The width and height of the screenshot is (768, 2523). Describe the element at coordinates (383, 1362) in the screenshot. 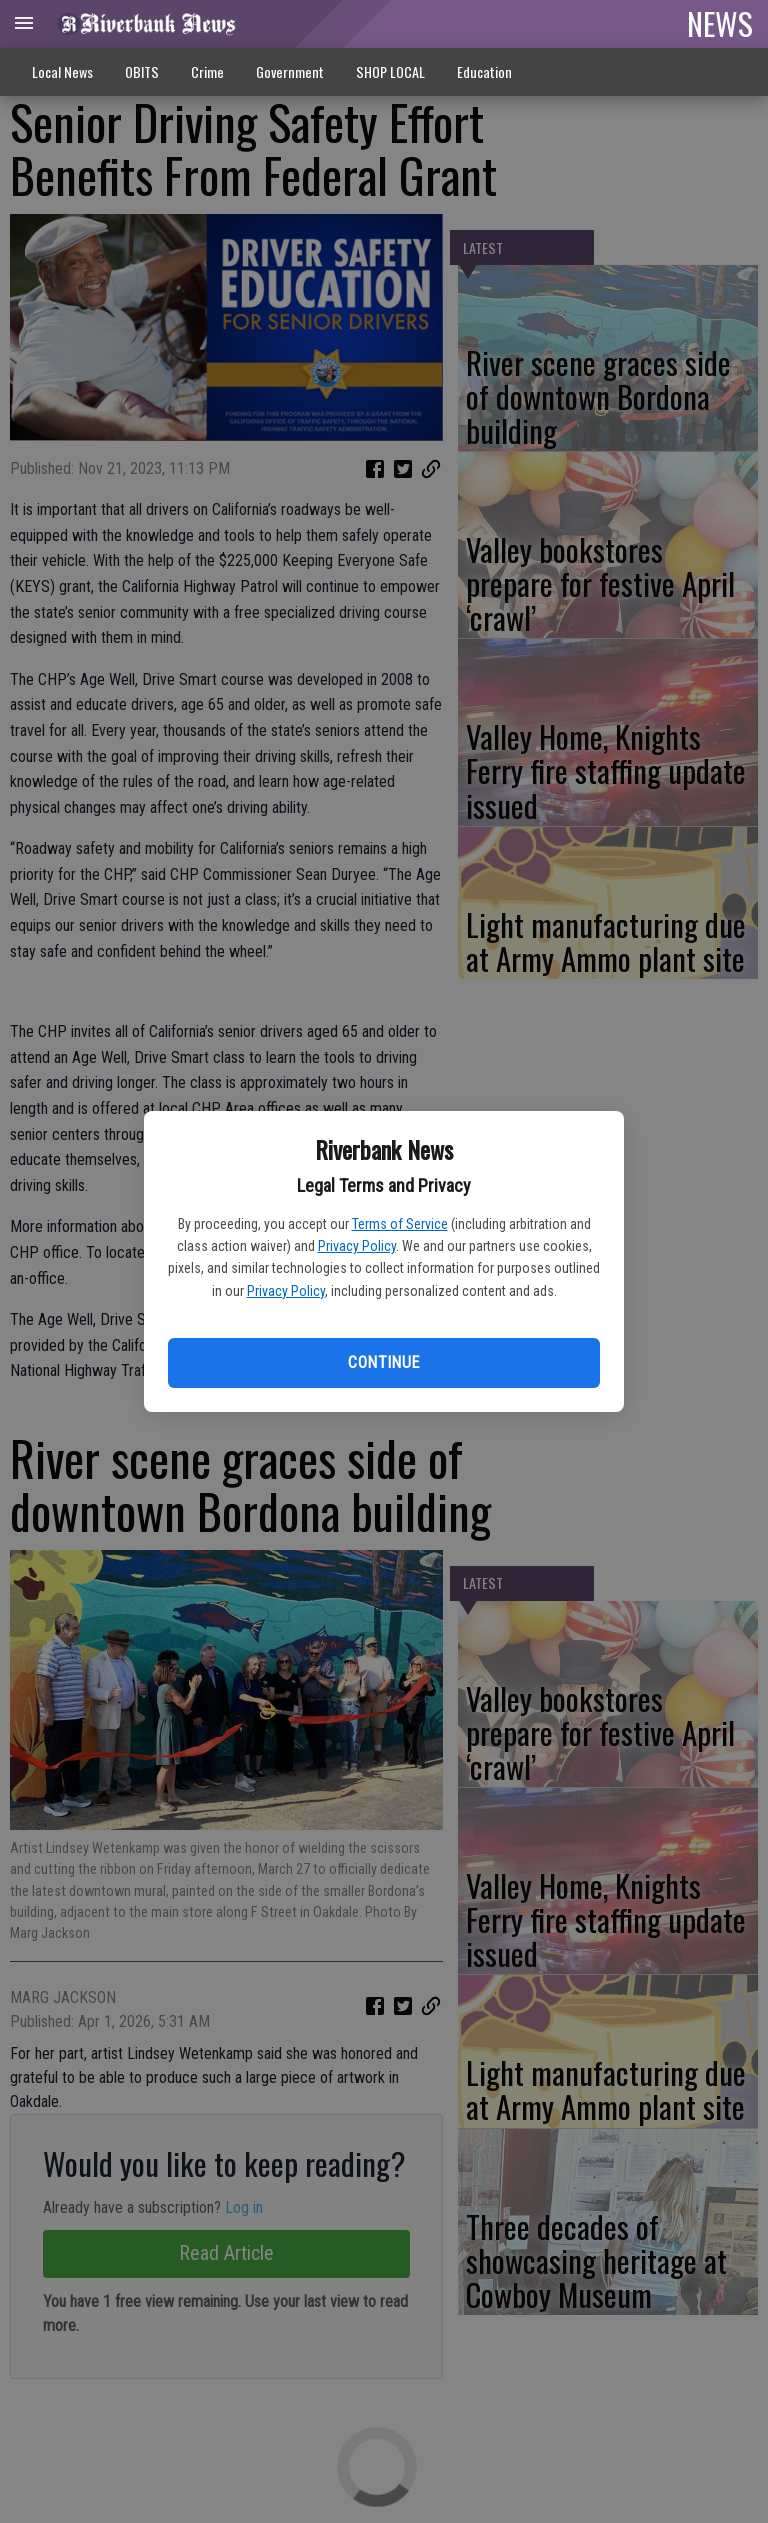

I see `Continue` at that location.